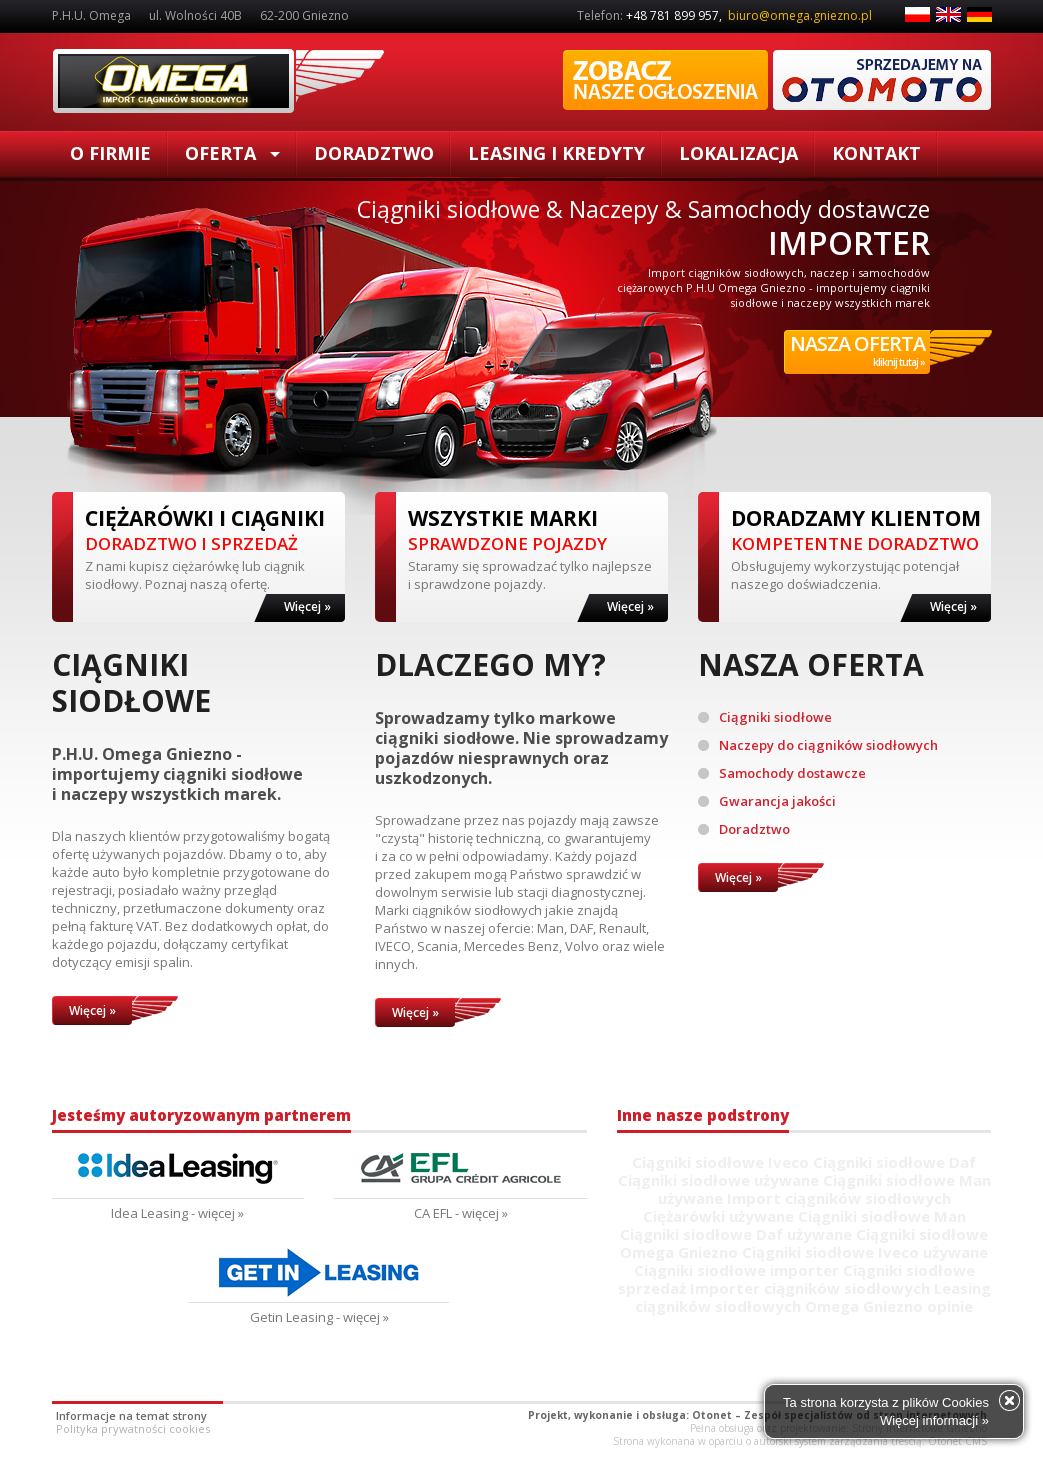 Image resolution: width=1043 pixels, height=1458 pixels. Describe the element at coordinates (110, 153) in the screenshot. I see `O firmie` at that location.